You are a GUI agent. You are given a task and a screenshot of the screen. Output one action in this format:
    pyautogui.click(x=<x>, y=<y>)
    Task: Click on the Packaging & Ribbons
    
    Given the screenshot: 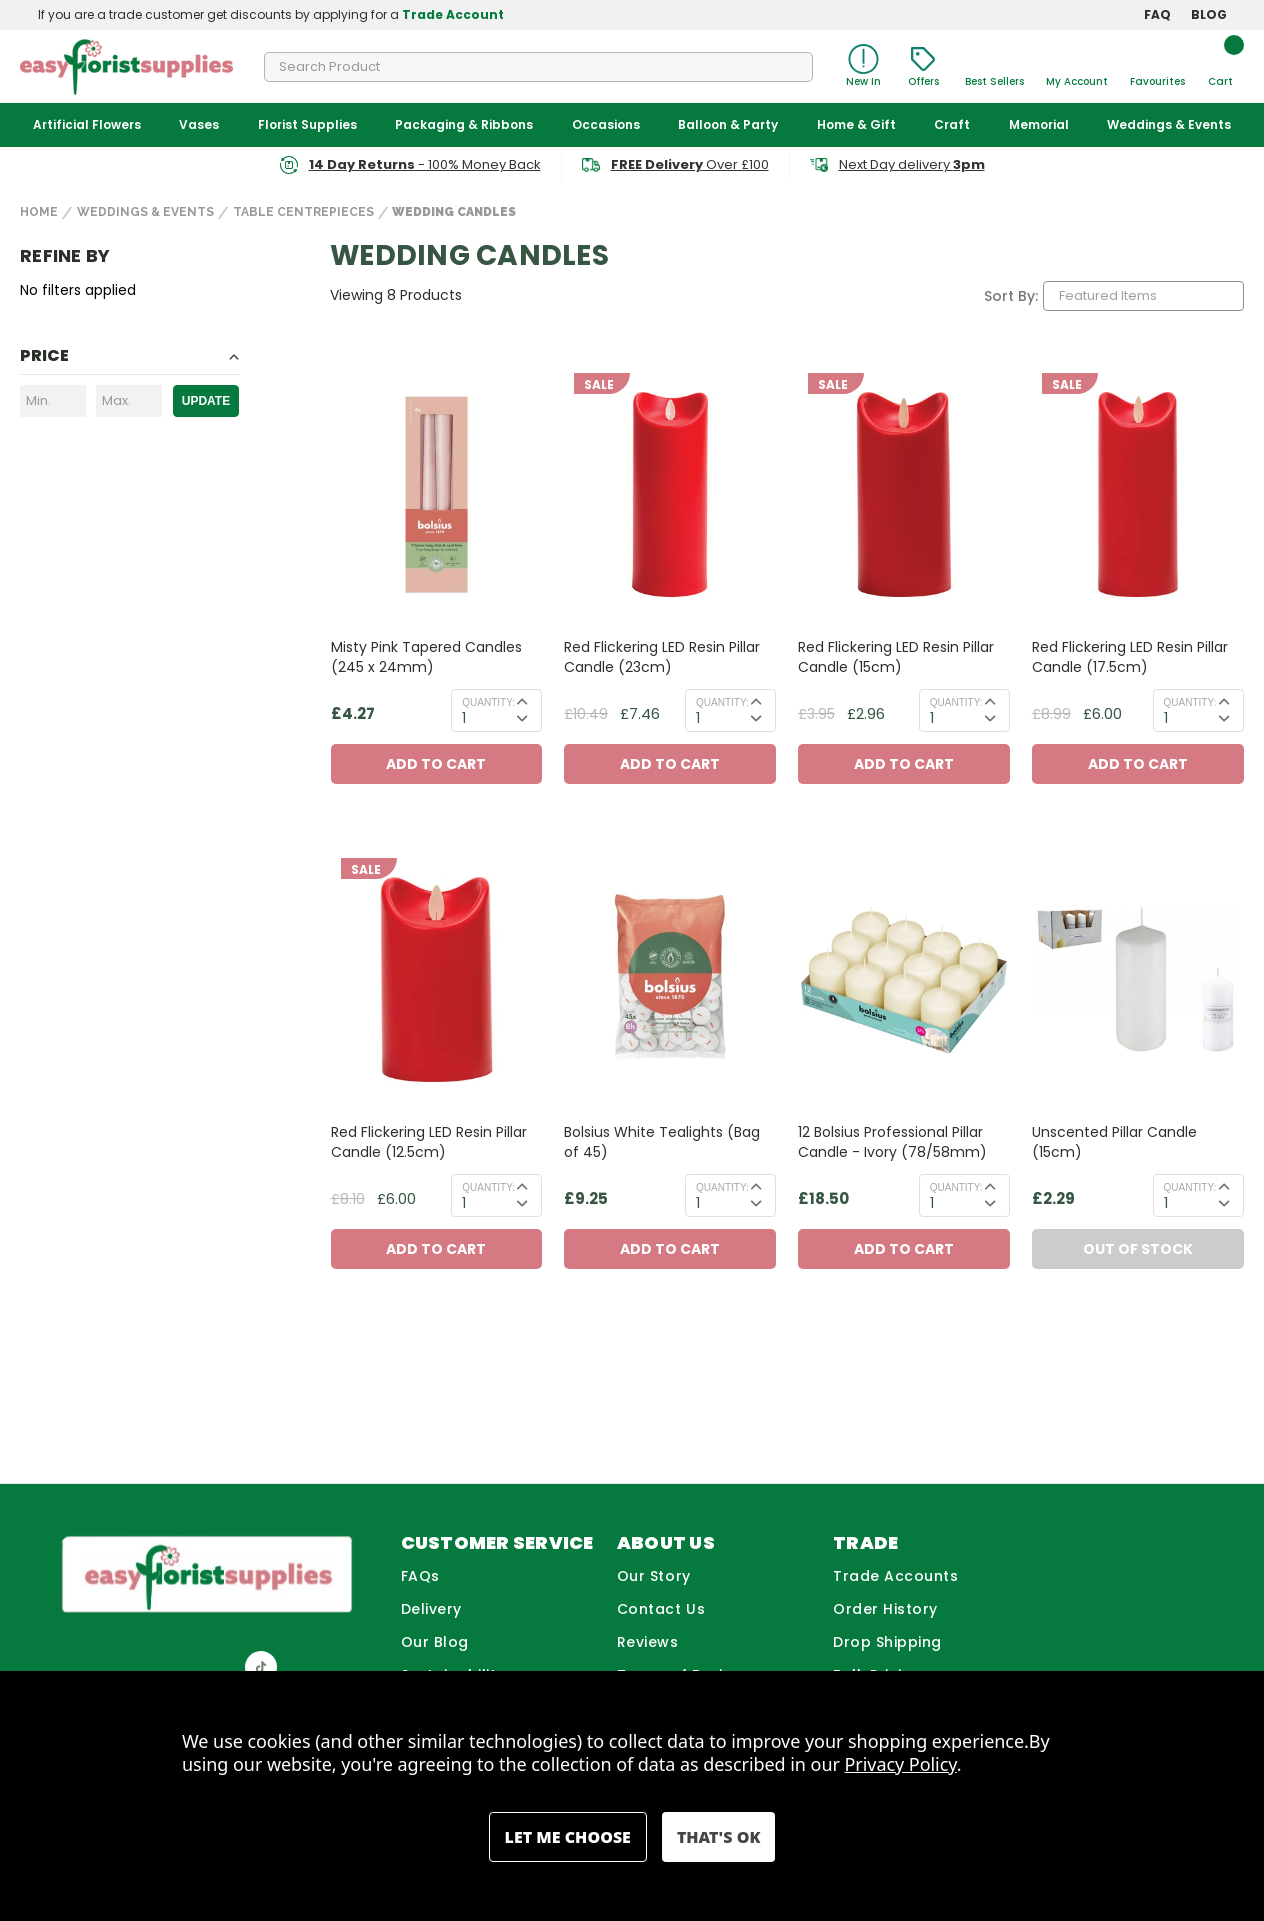 What is the action you would take?
    pyautogui.click(x=464, y=124)
    